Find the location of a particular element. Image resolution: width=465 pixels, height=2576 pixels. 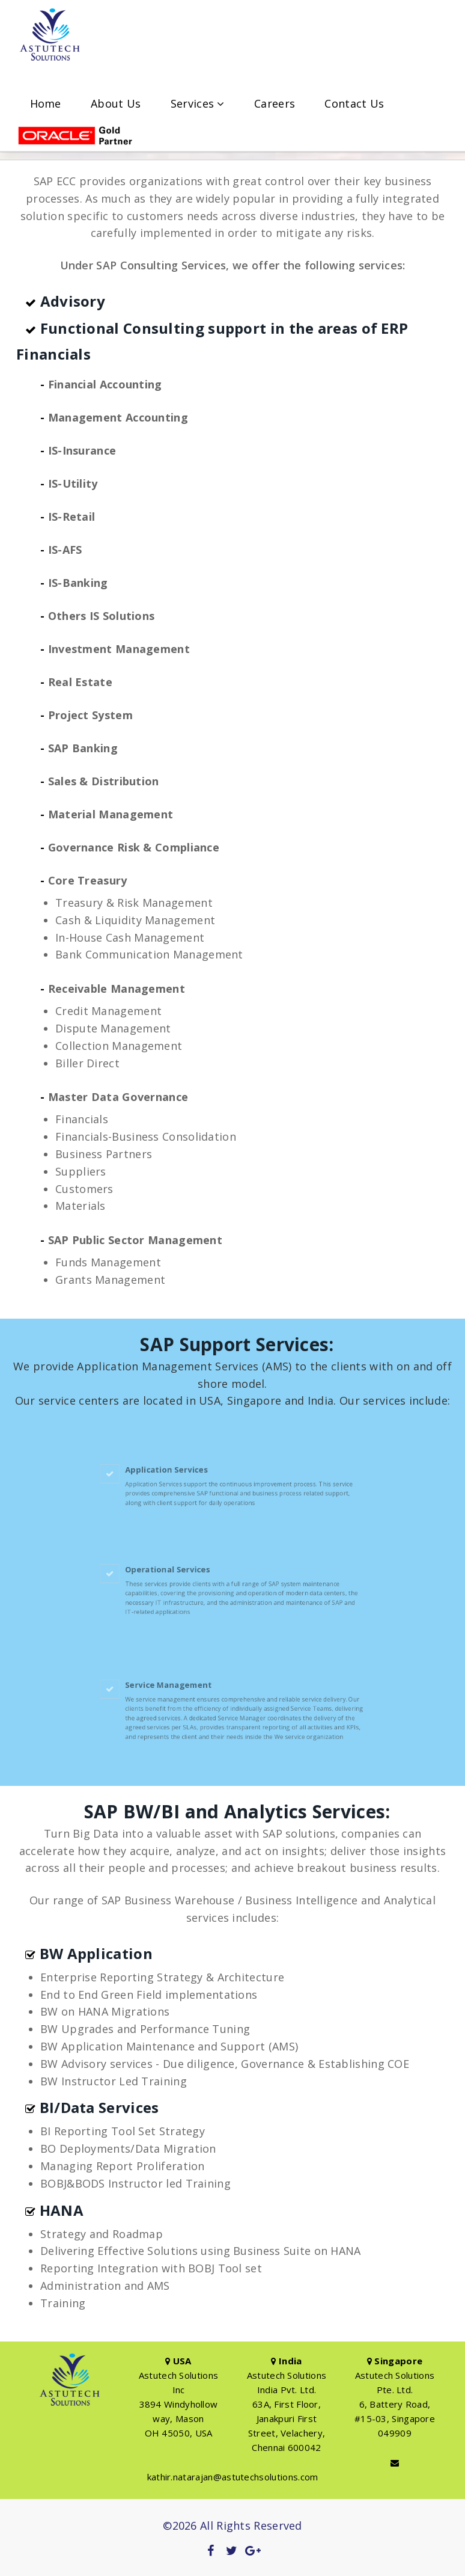

About Us is located at coordinates (116, 104).